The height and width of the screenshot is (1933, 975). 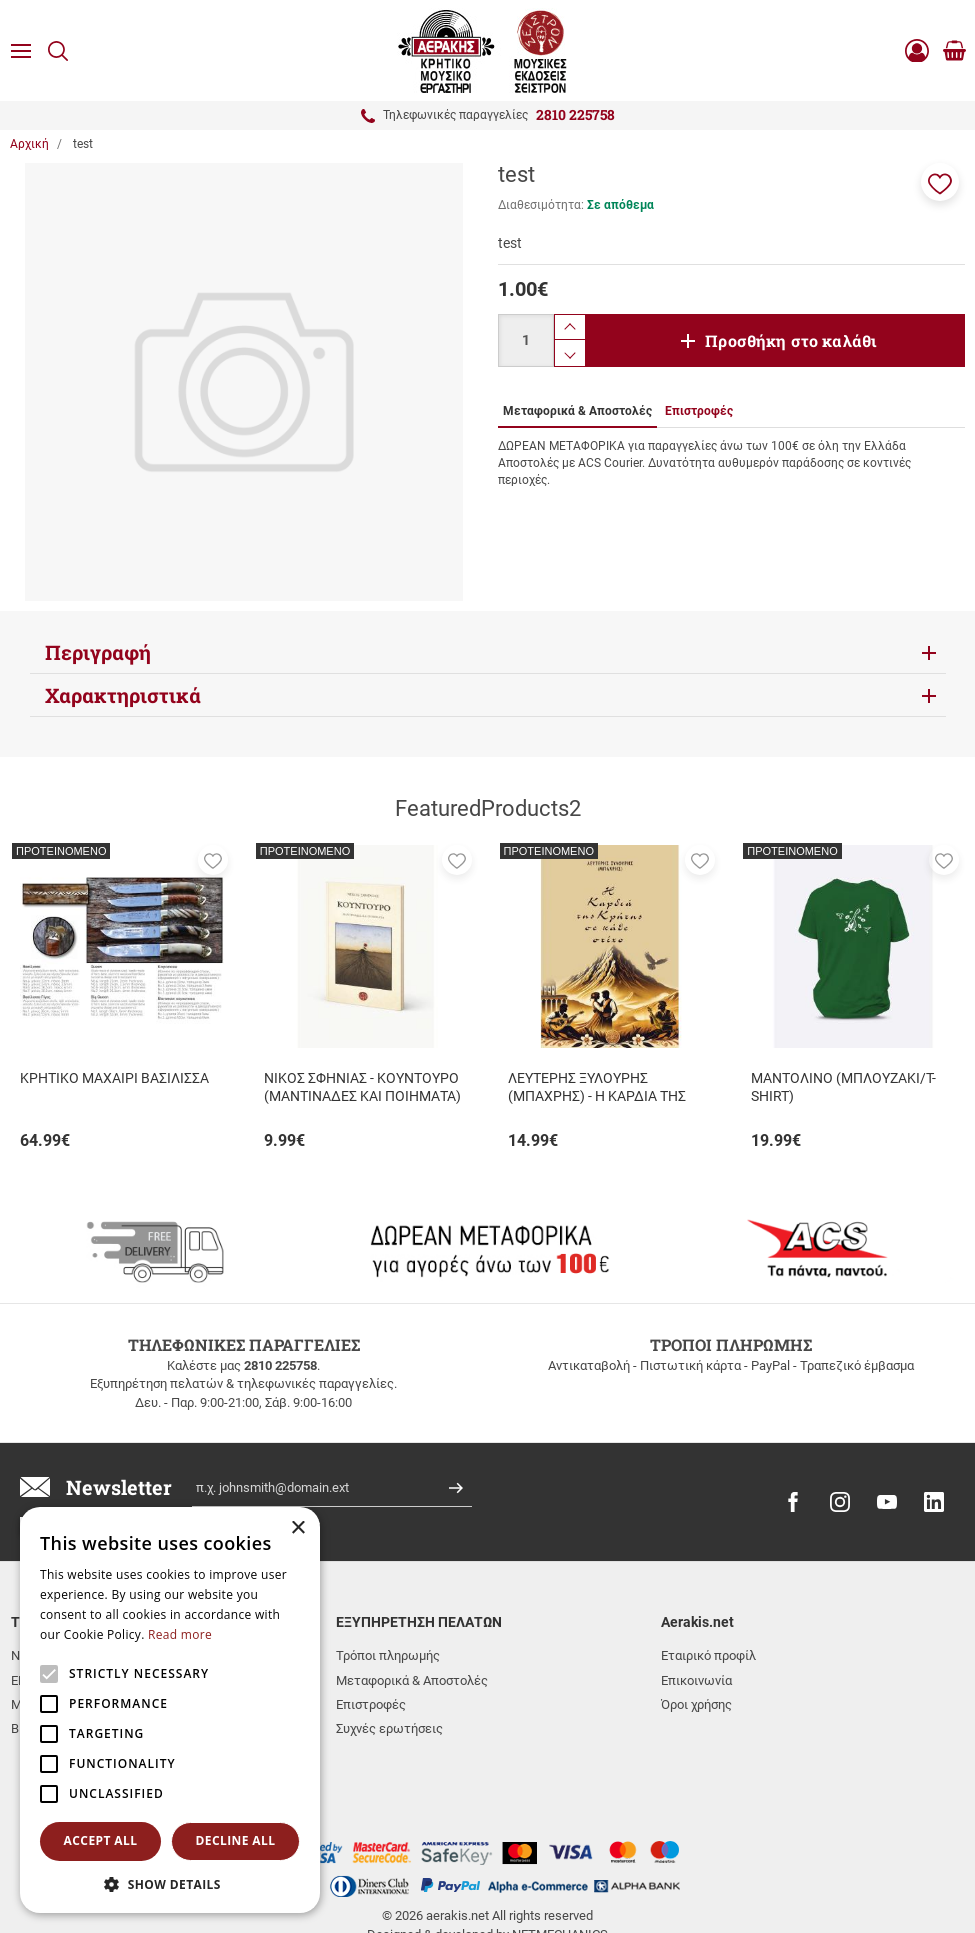 I want to click on Προσθήκη στο καλάθι, so click(x=791, y=340).